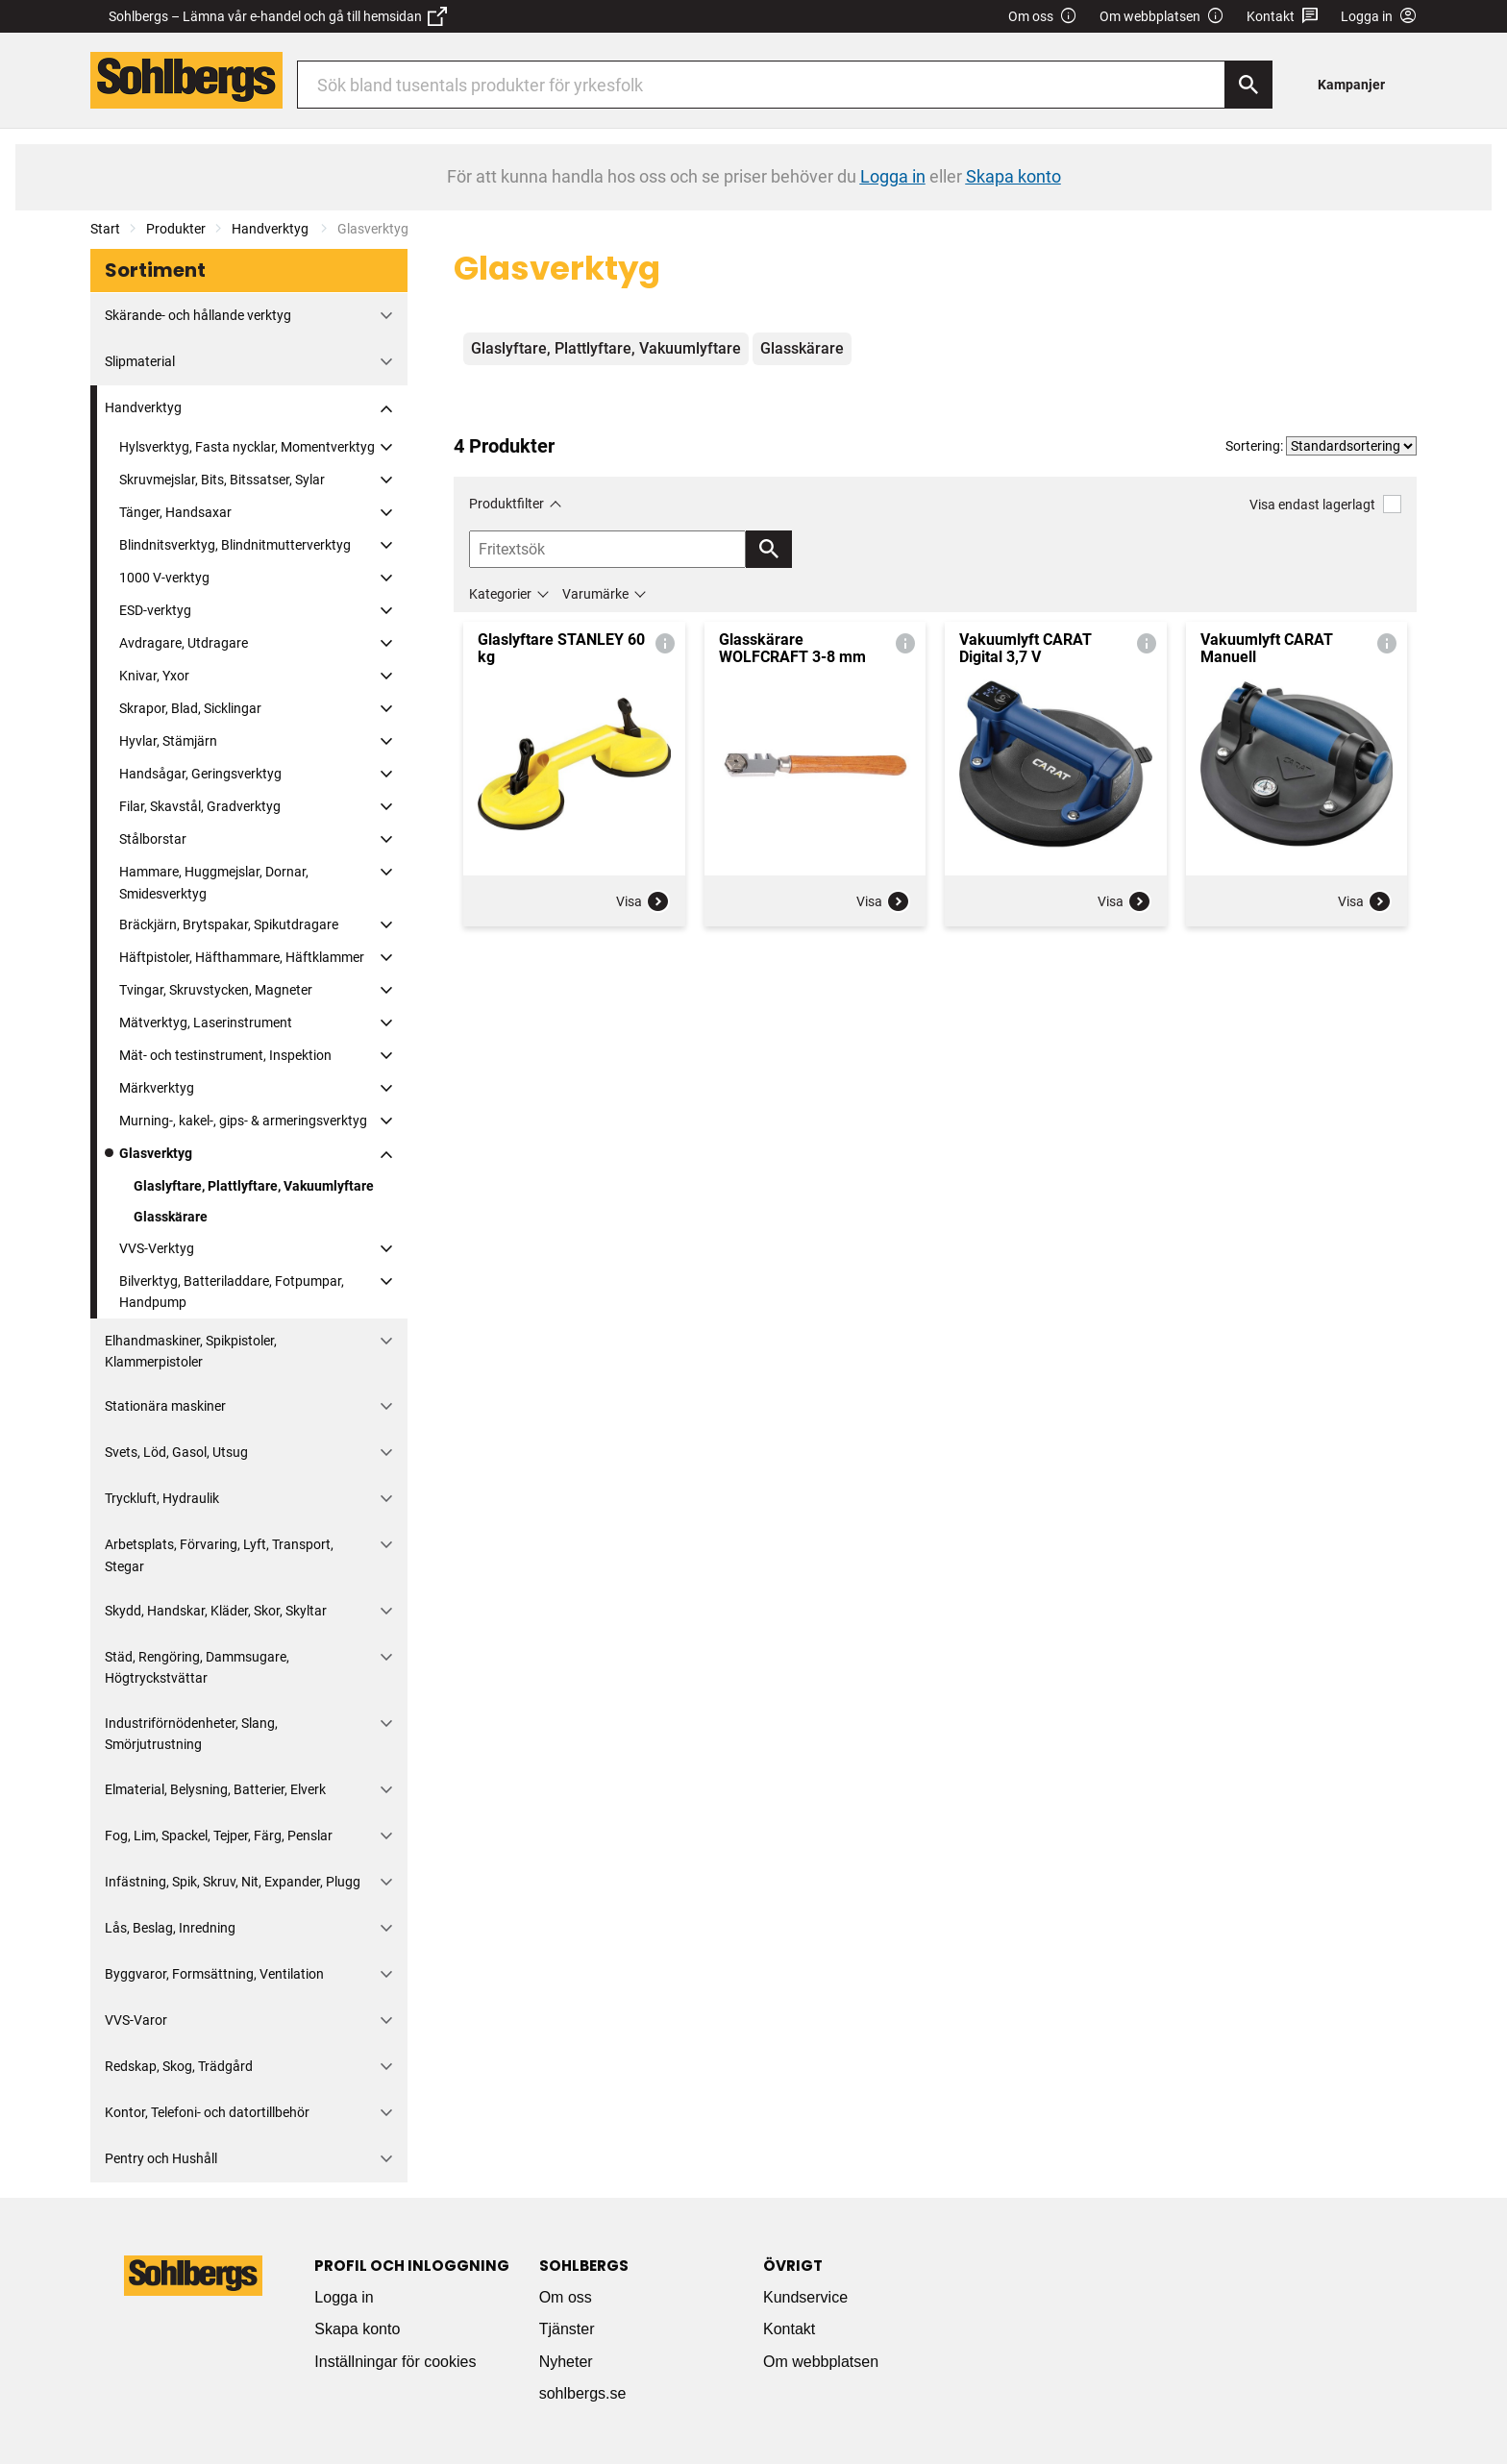 Image resolution: width=1507 pixels, height=2464 pixels. I want to click on Mät- och testinstrument, Inspektion, so click(225, 1055).